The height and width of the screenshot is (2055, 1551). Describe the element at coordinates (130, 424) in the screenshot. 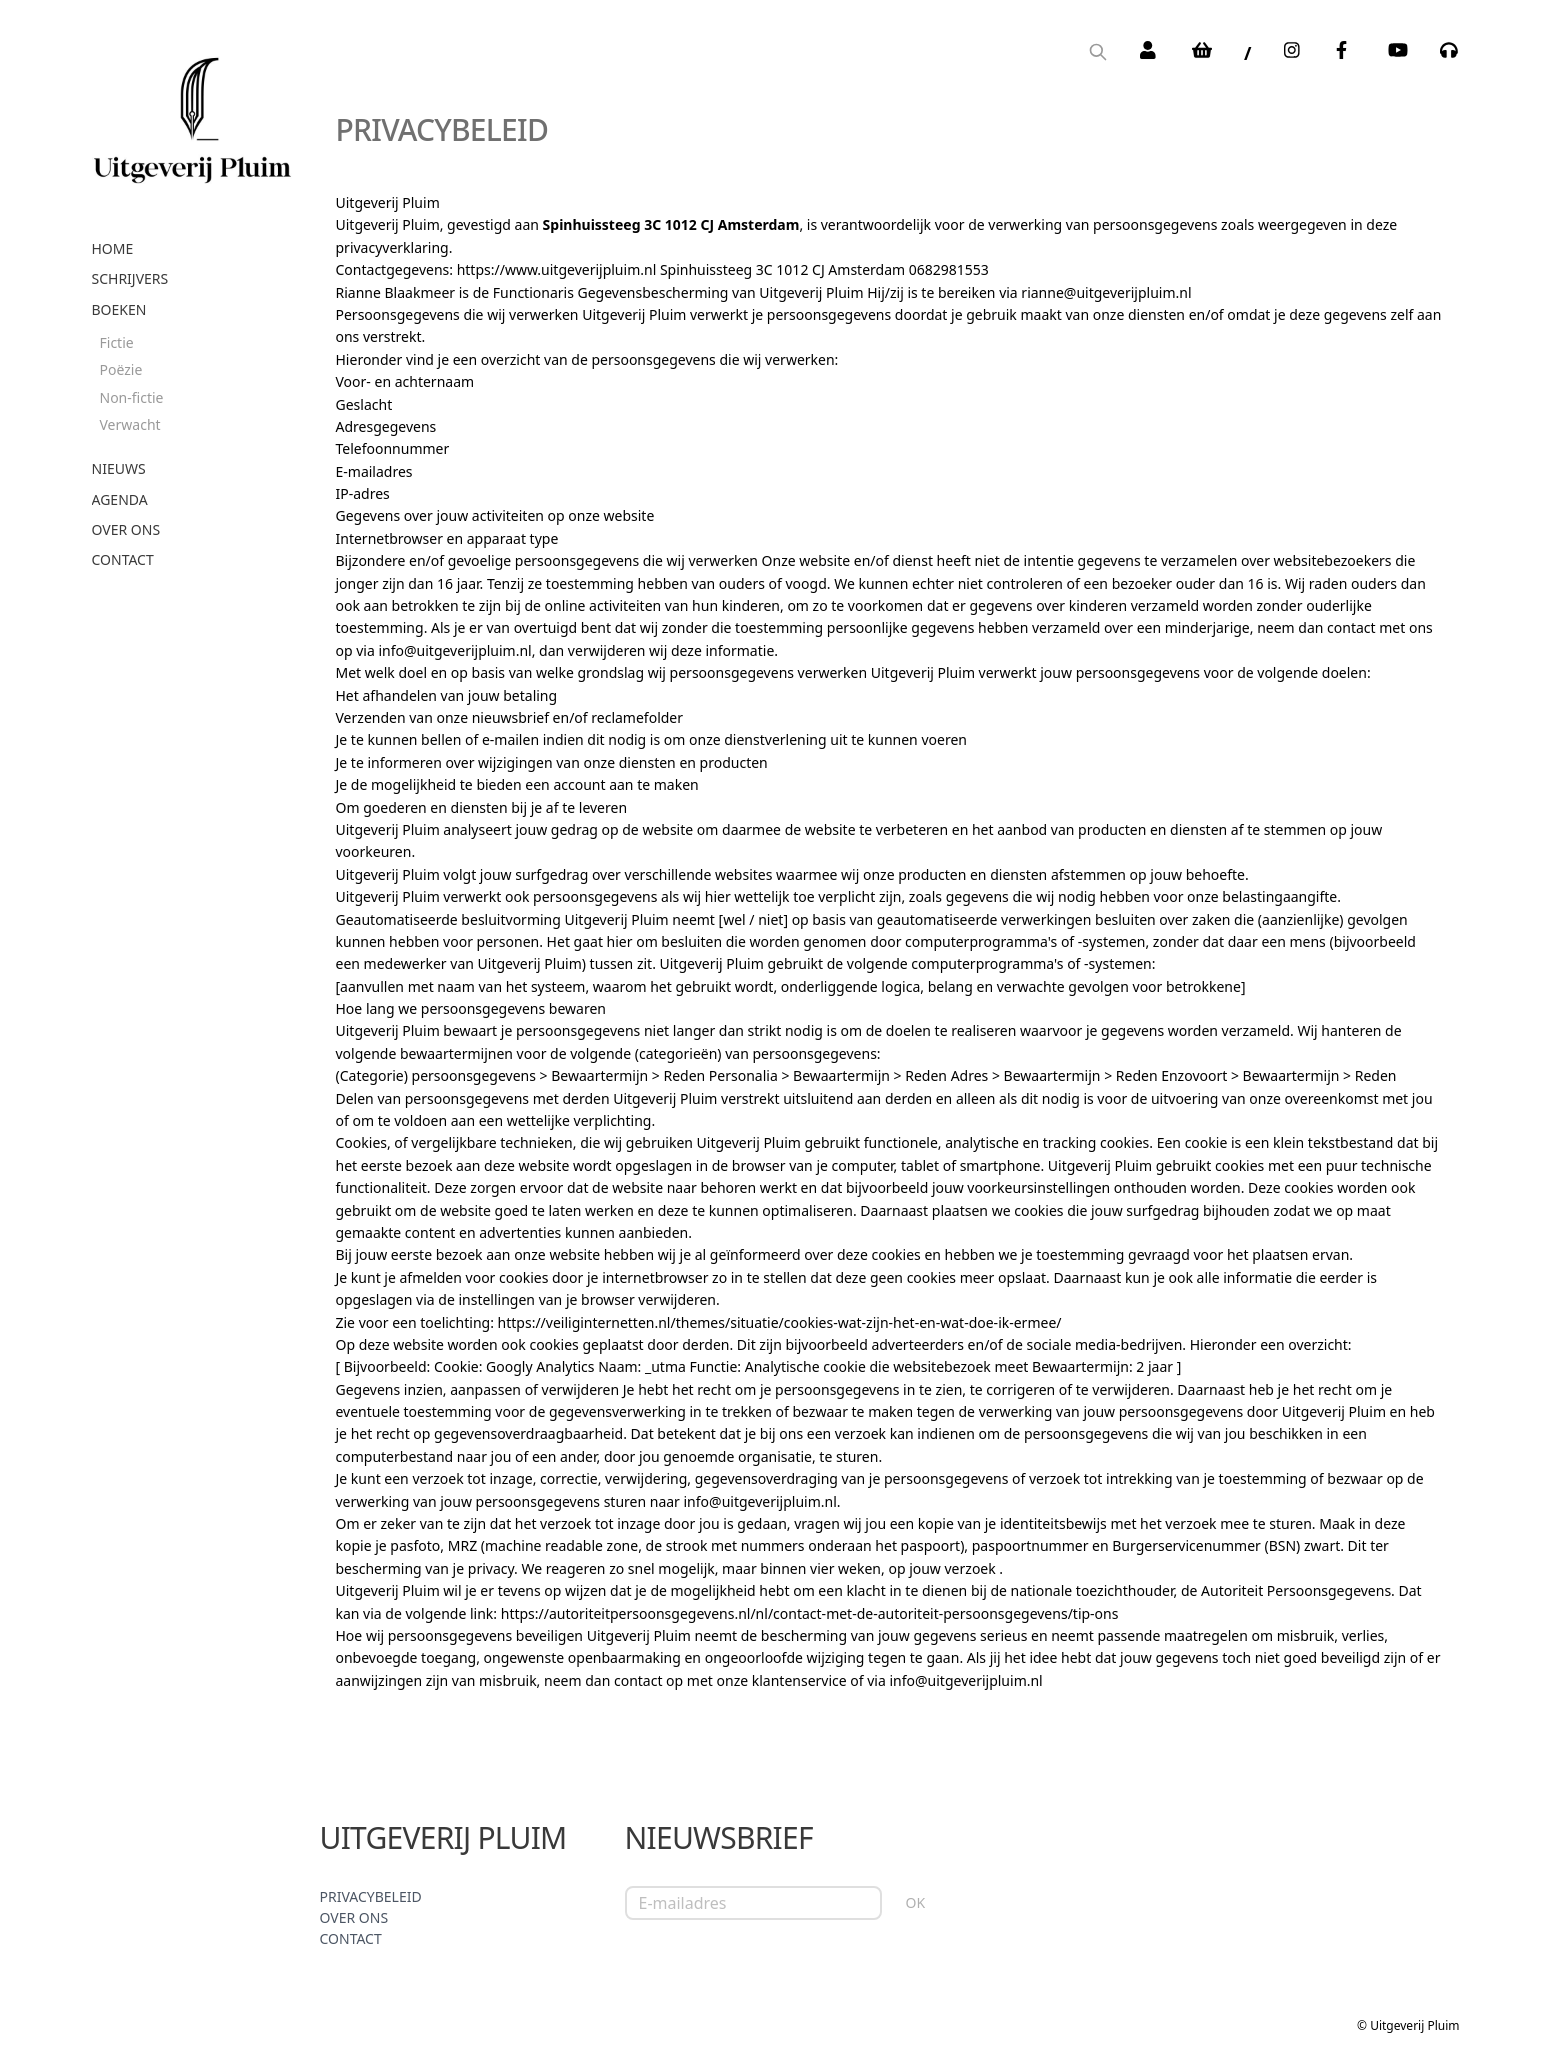

I see `Verwacht` at that location.